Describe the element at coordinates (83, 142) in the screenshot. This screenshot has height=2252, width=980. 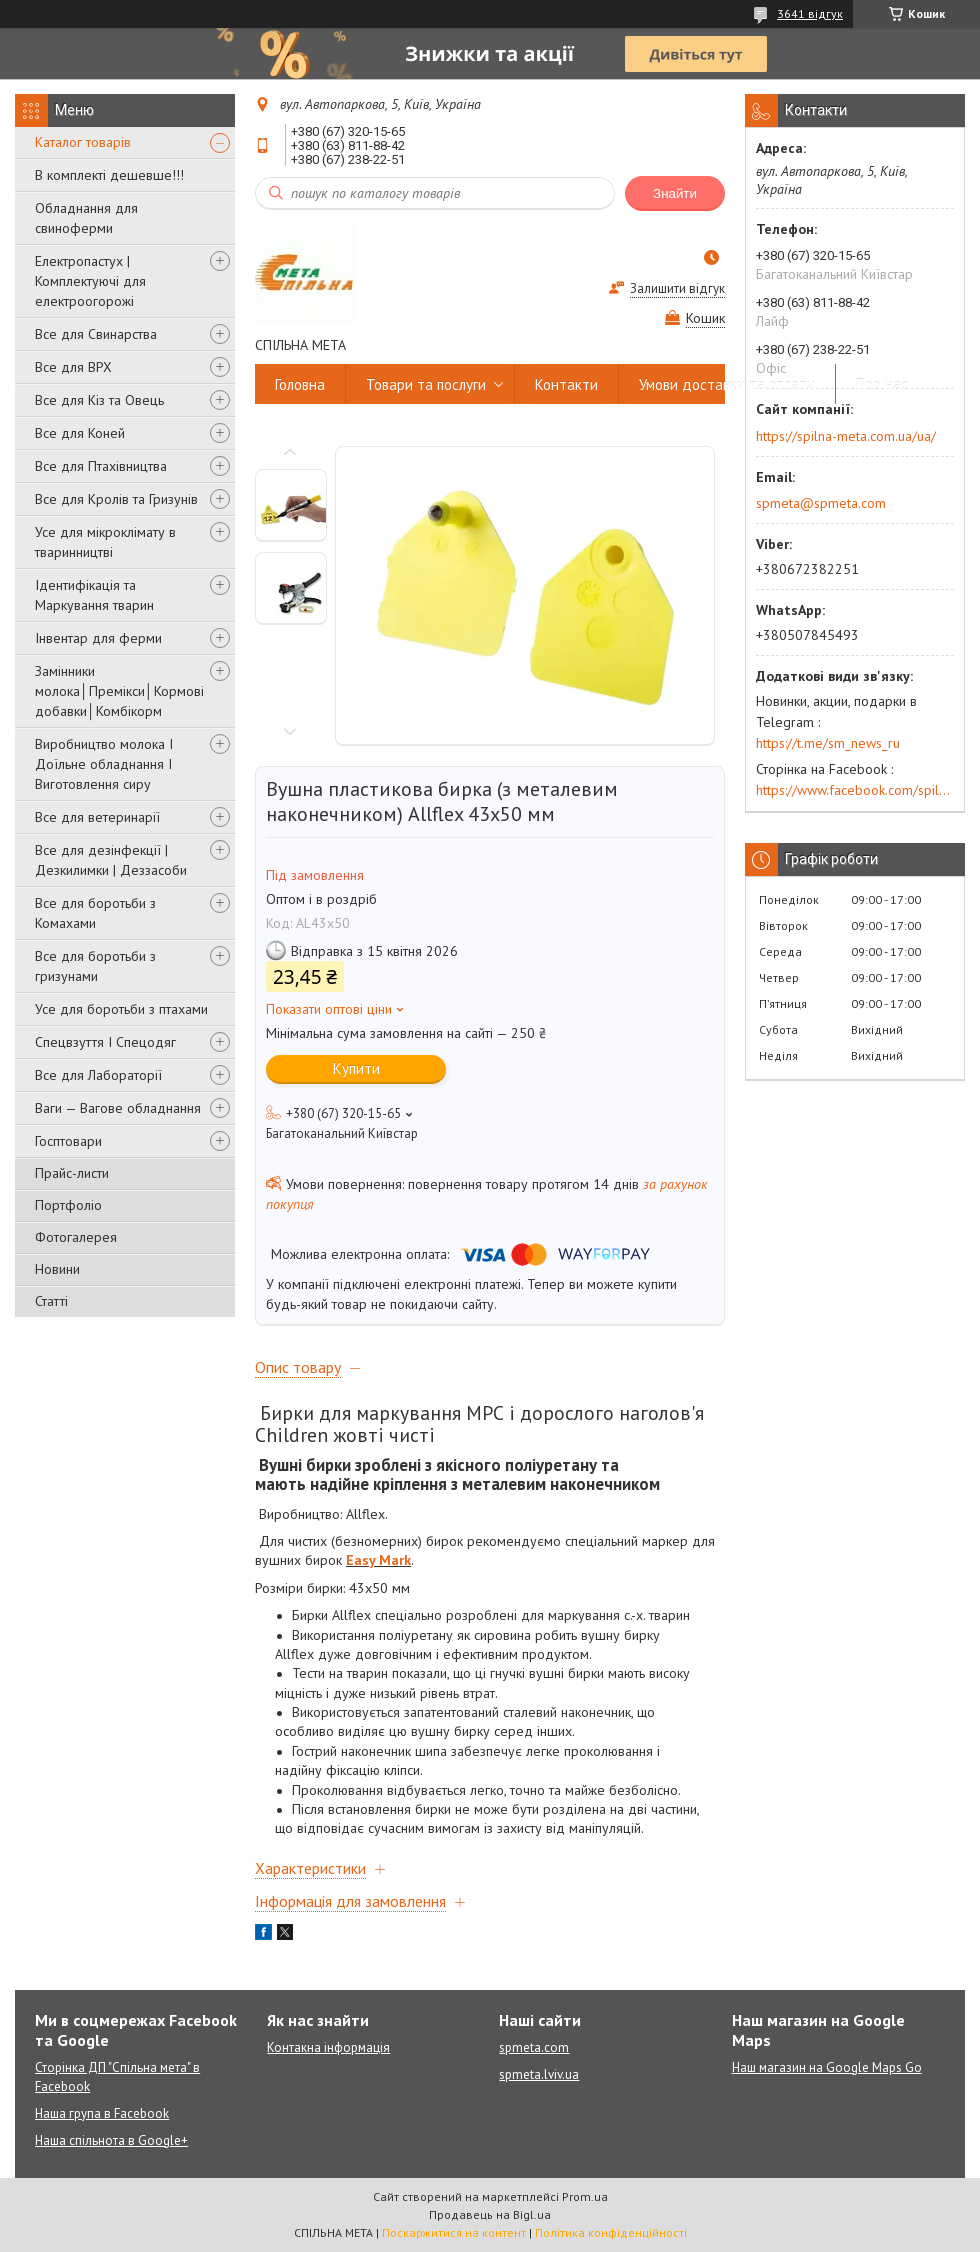
I see `Каталог товарів` at that location.